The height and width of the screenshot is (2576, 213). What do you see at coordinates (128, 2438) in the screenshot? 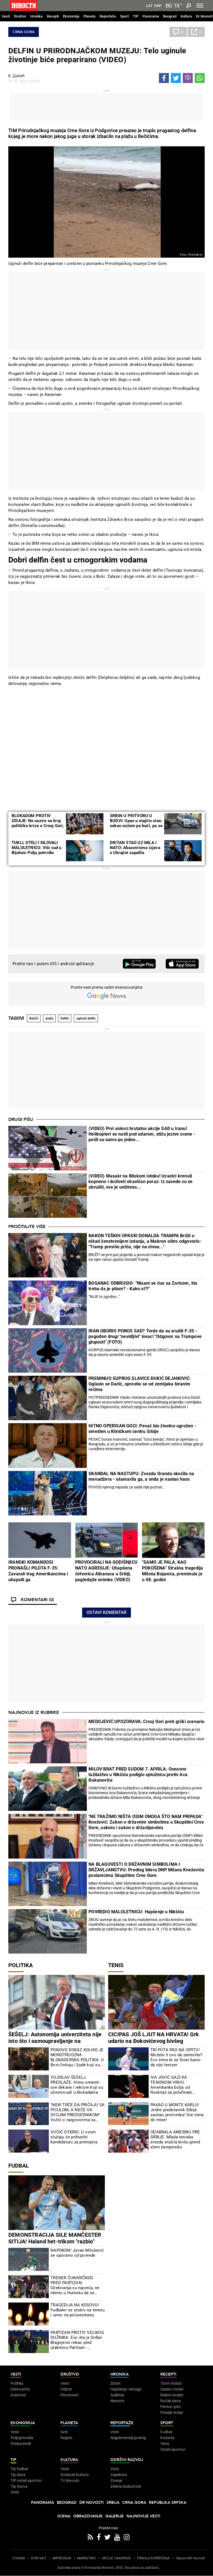
I see `Najplemenitiji podvig` at bounding box center [128, 2438].